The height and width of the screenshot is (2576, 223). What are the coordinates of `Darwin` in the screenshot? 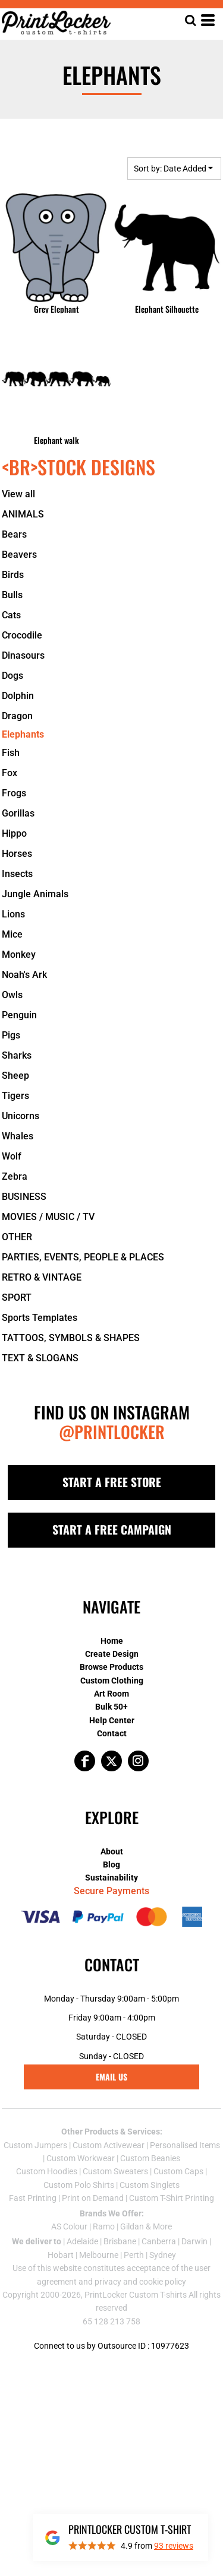 It's located at (194, 2241).